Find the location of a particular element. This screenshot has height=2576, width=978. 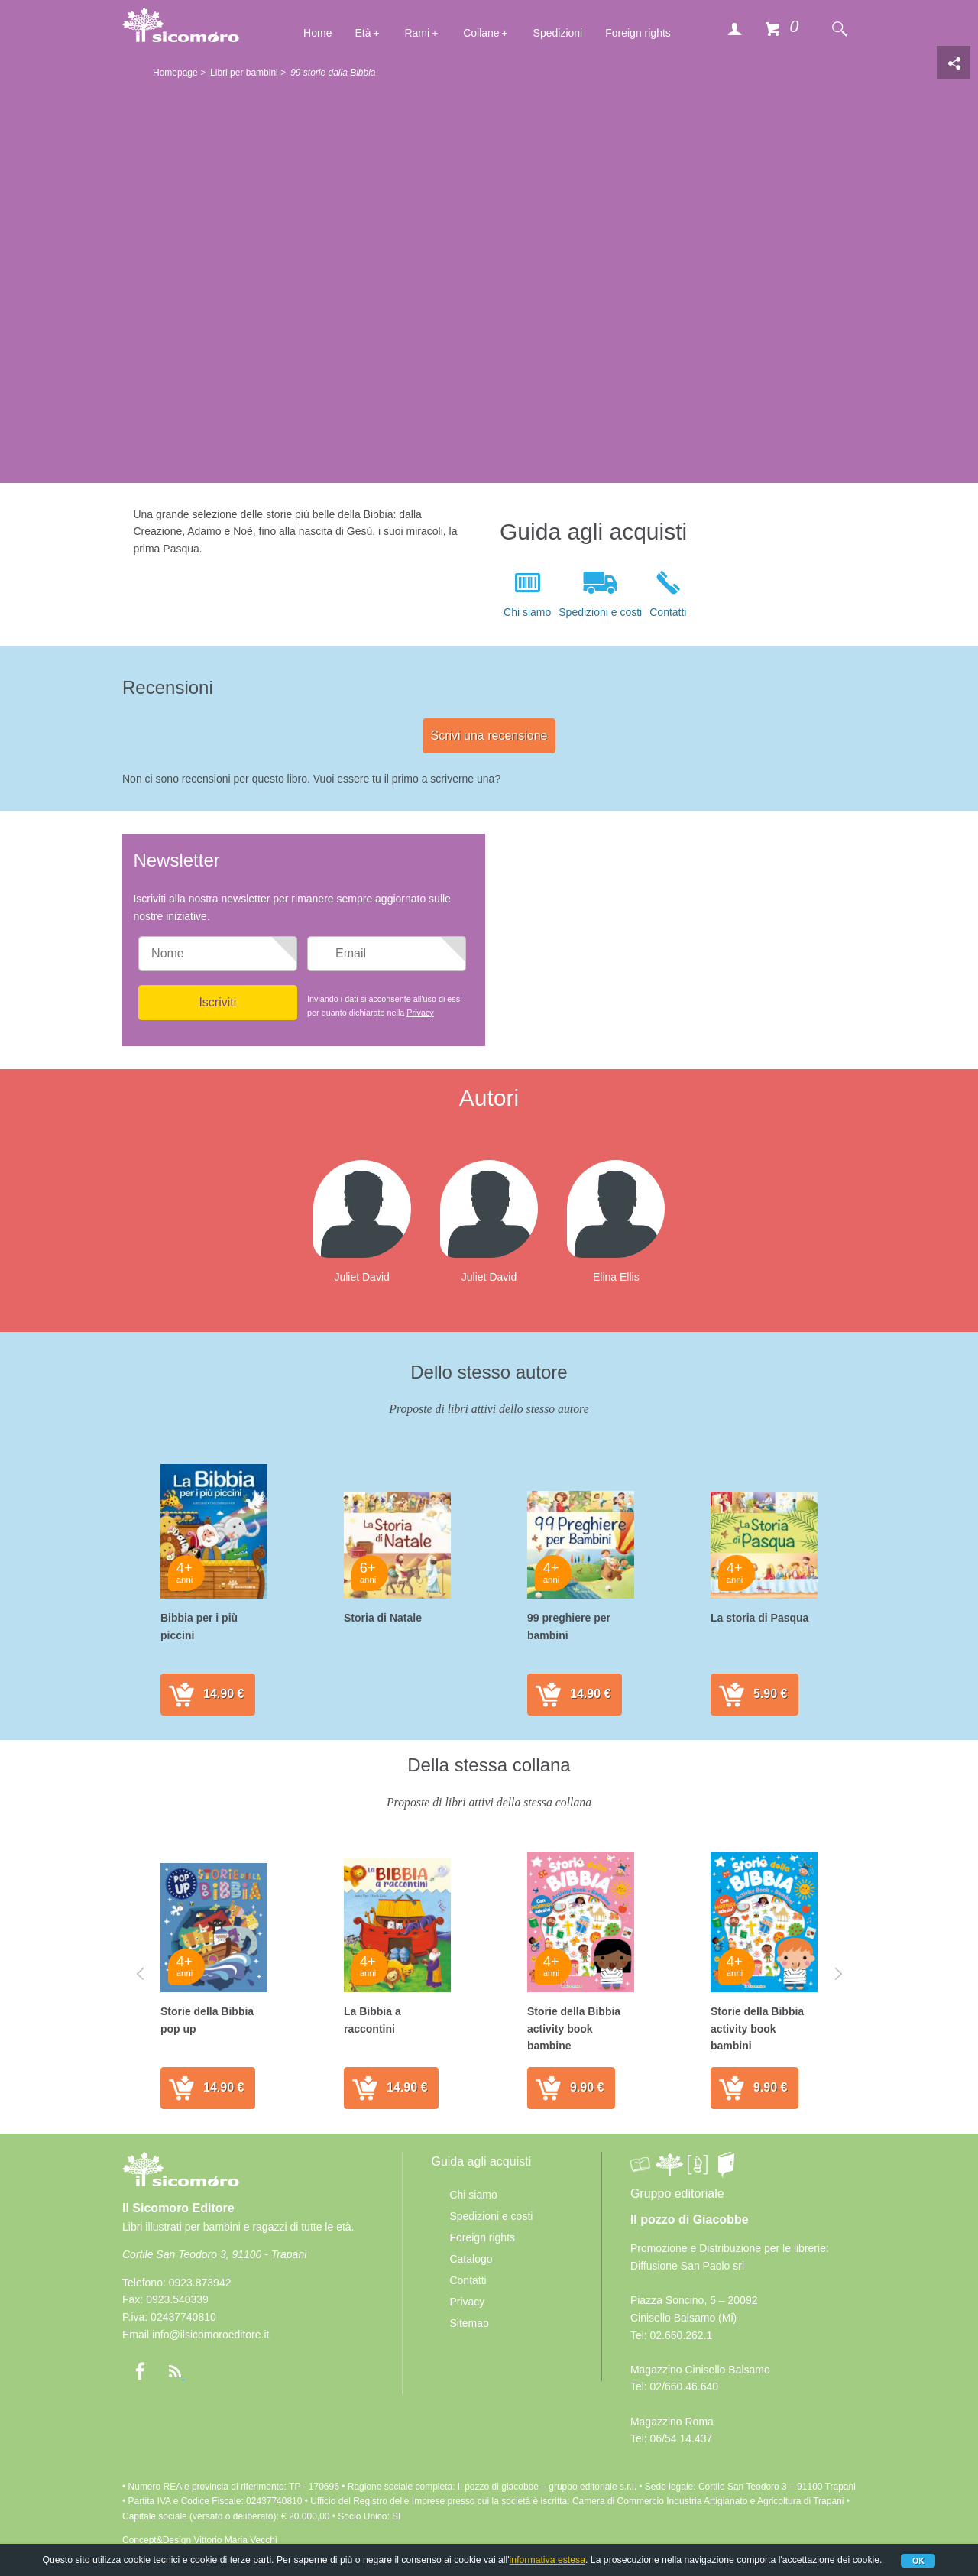

rss is located at coordinates (175, 2371).